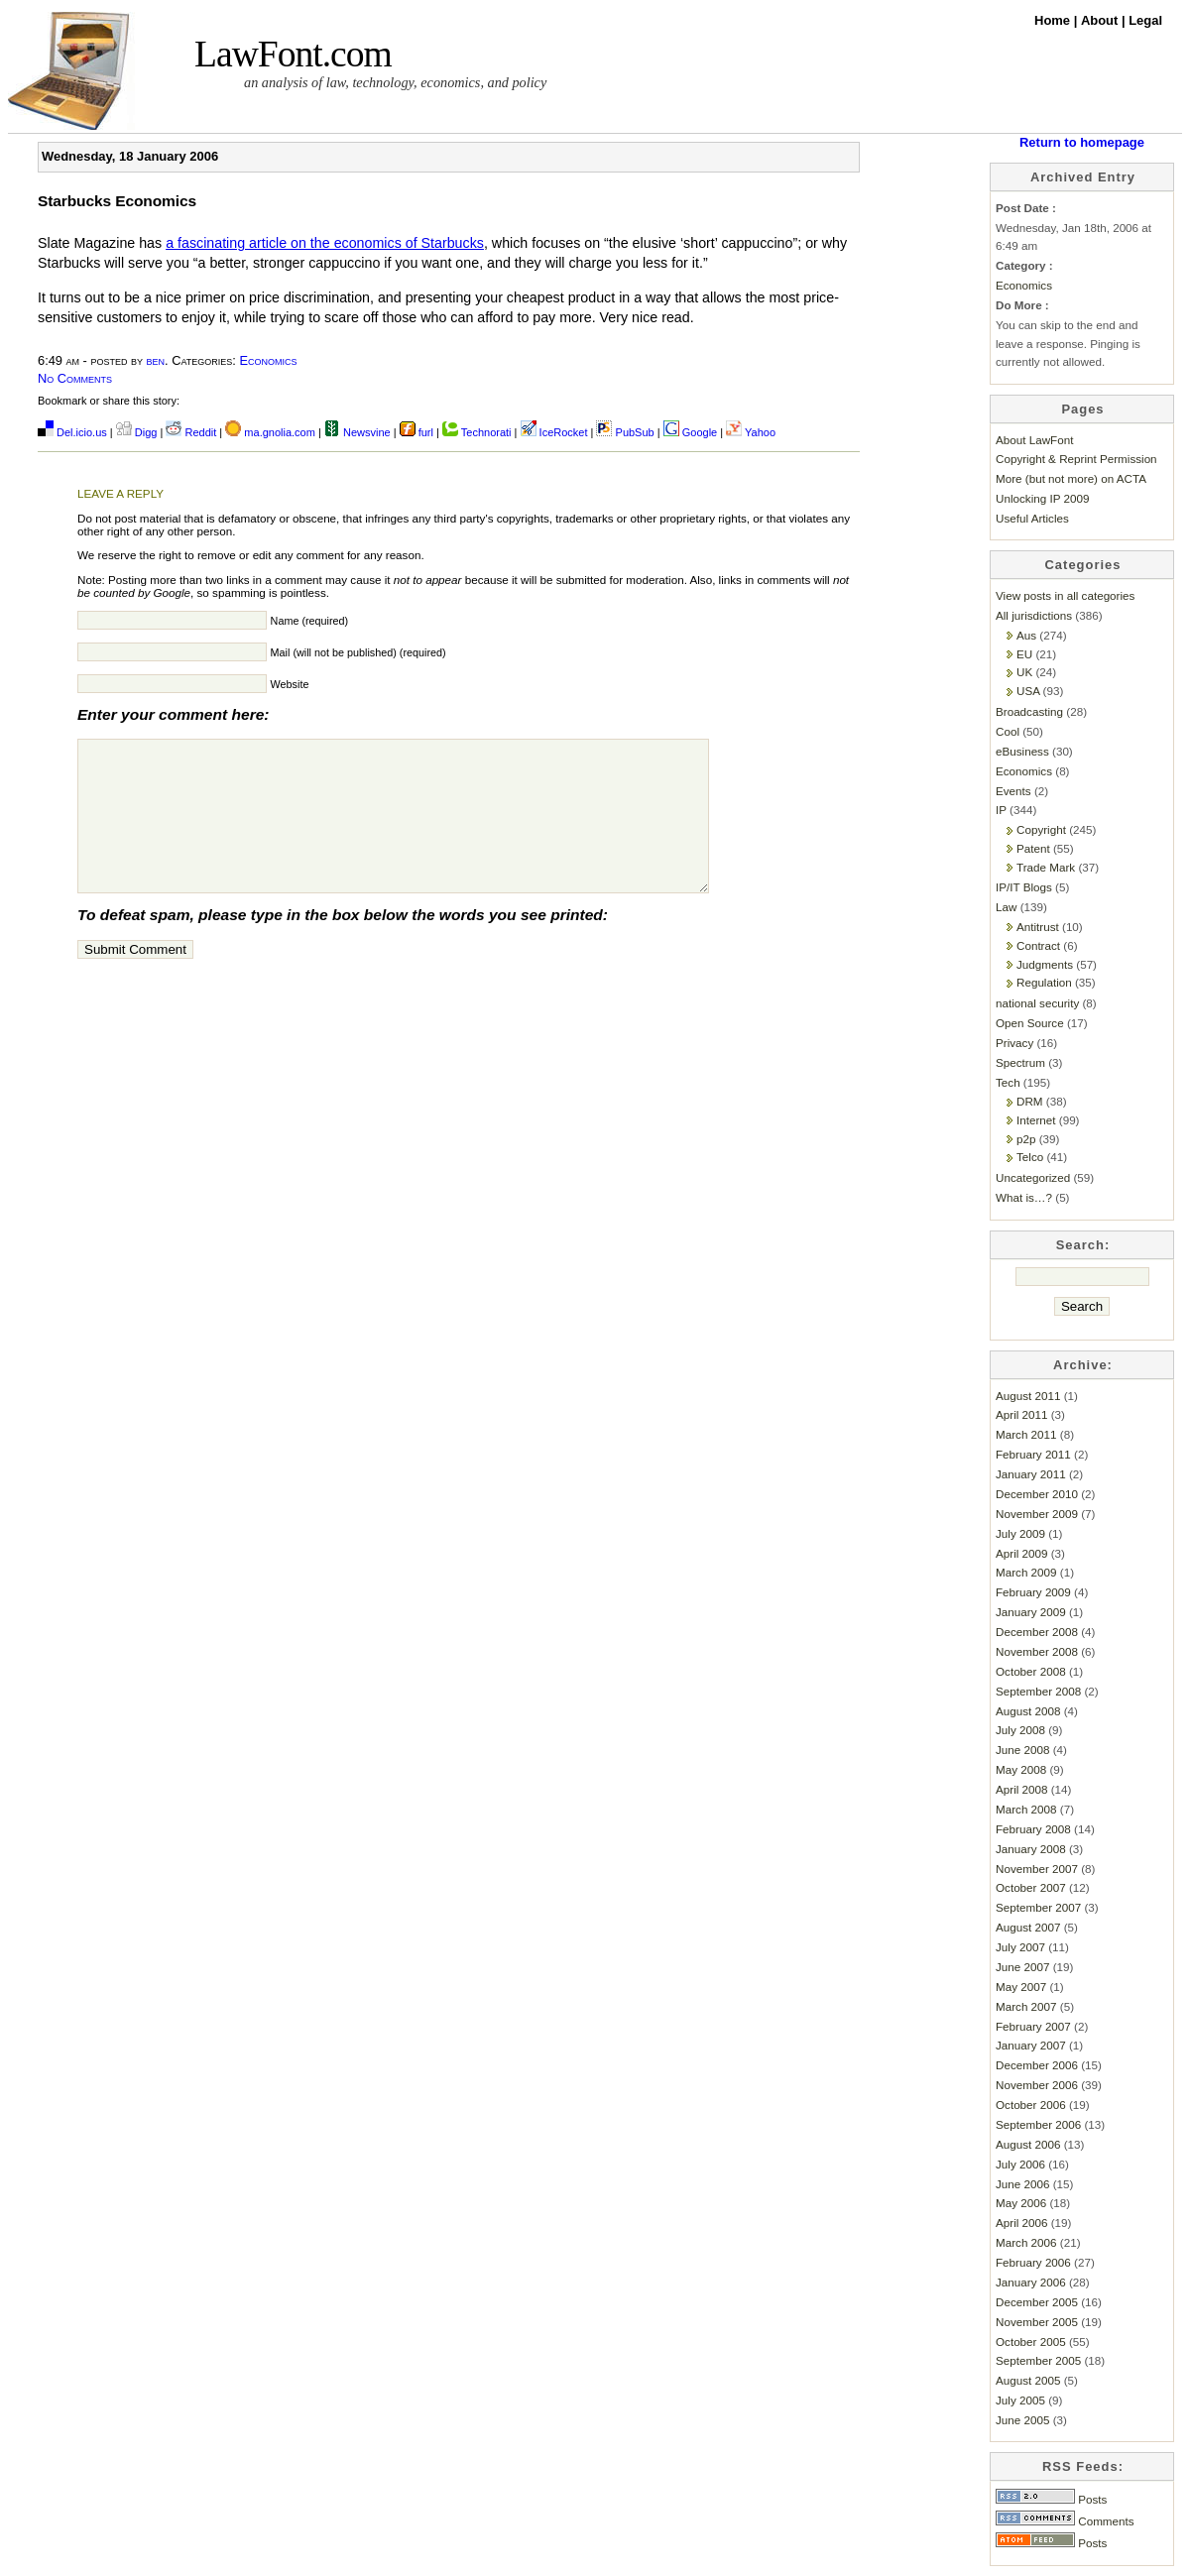  What do you see at coordinates (1034, 439) in the screenshot?
I see `About LawFont` at bounding box center [1034, 439].